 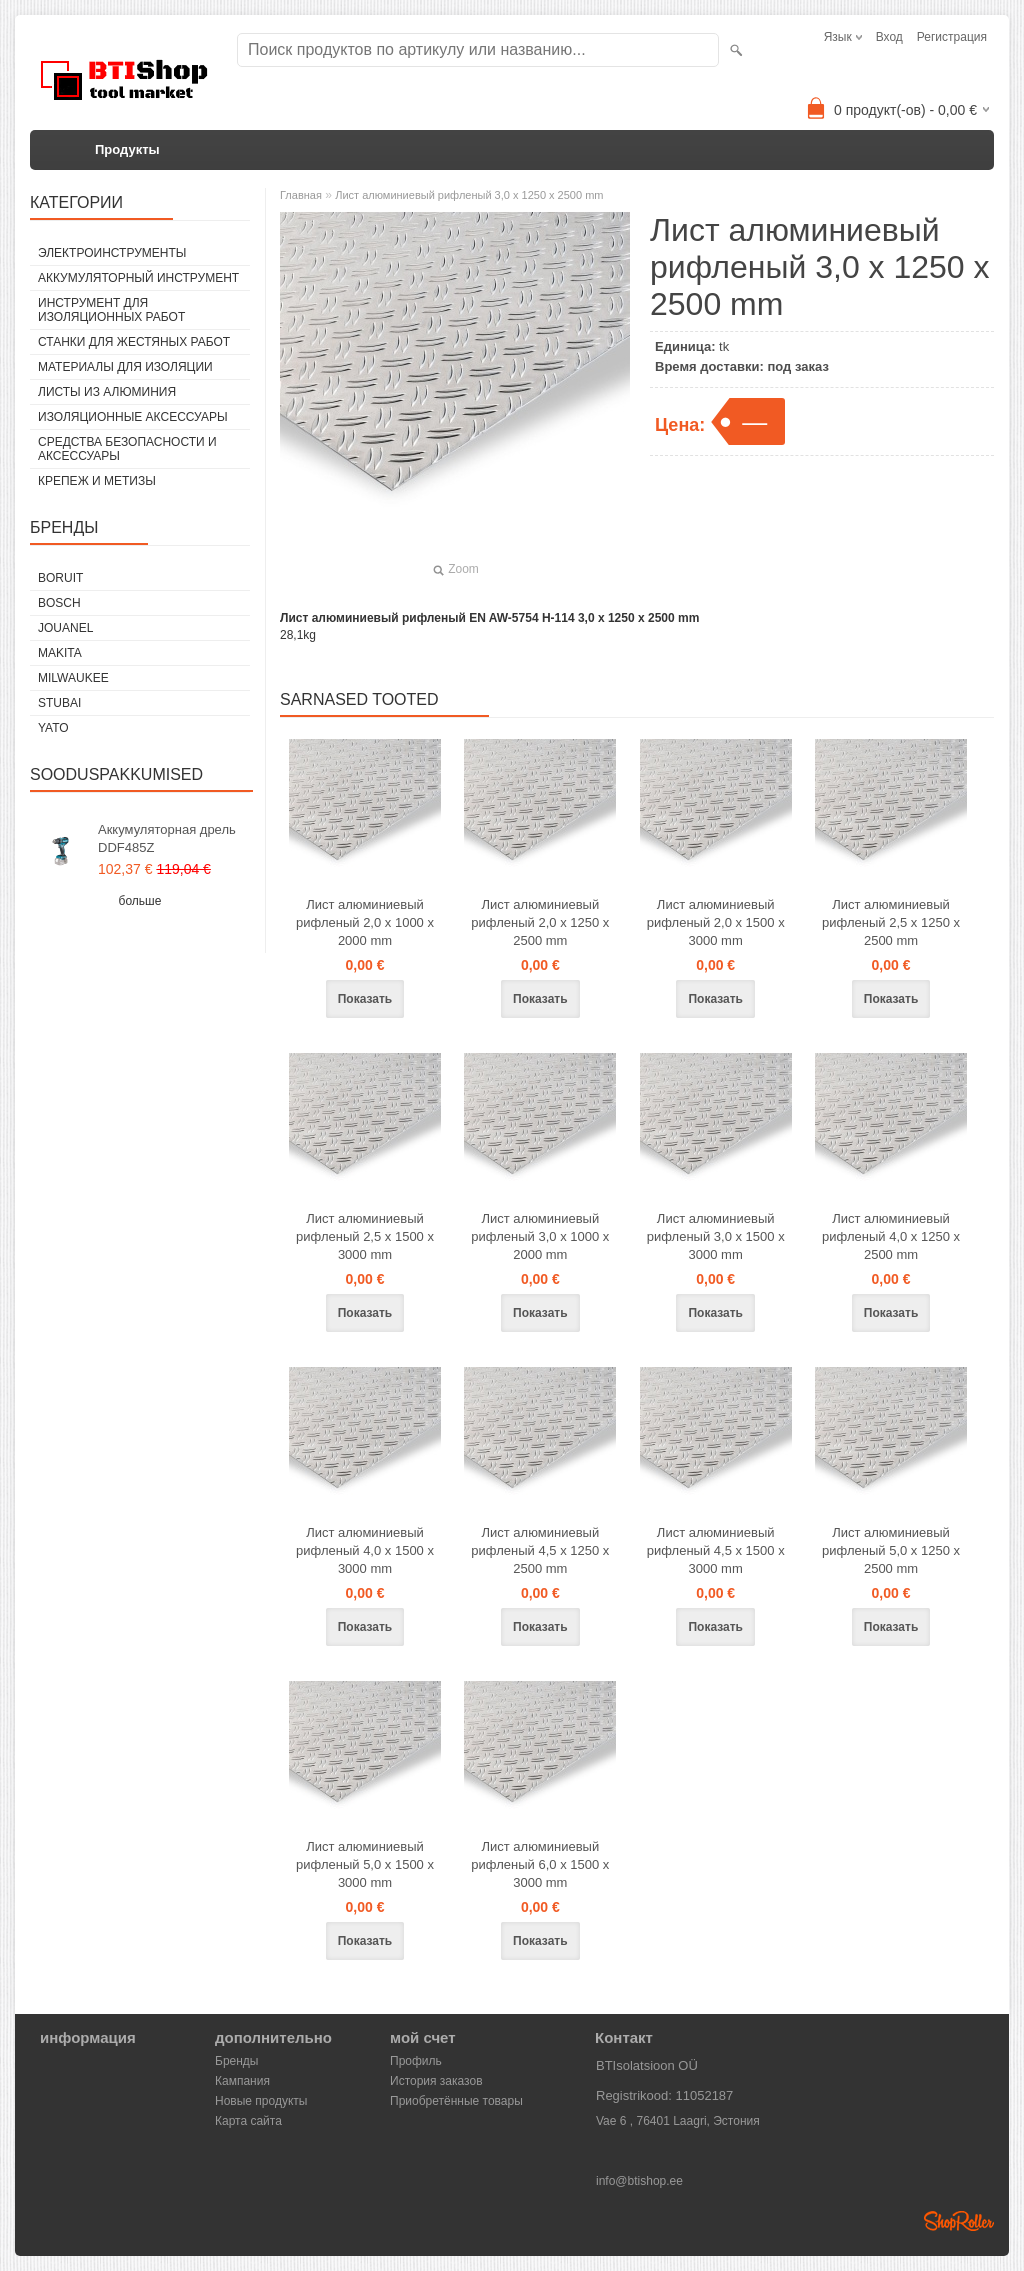 I want to click on Лист алюминиевый рифленый 3,0 x 1500 x 3000 mm, so click(x=716, y=1236).